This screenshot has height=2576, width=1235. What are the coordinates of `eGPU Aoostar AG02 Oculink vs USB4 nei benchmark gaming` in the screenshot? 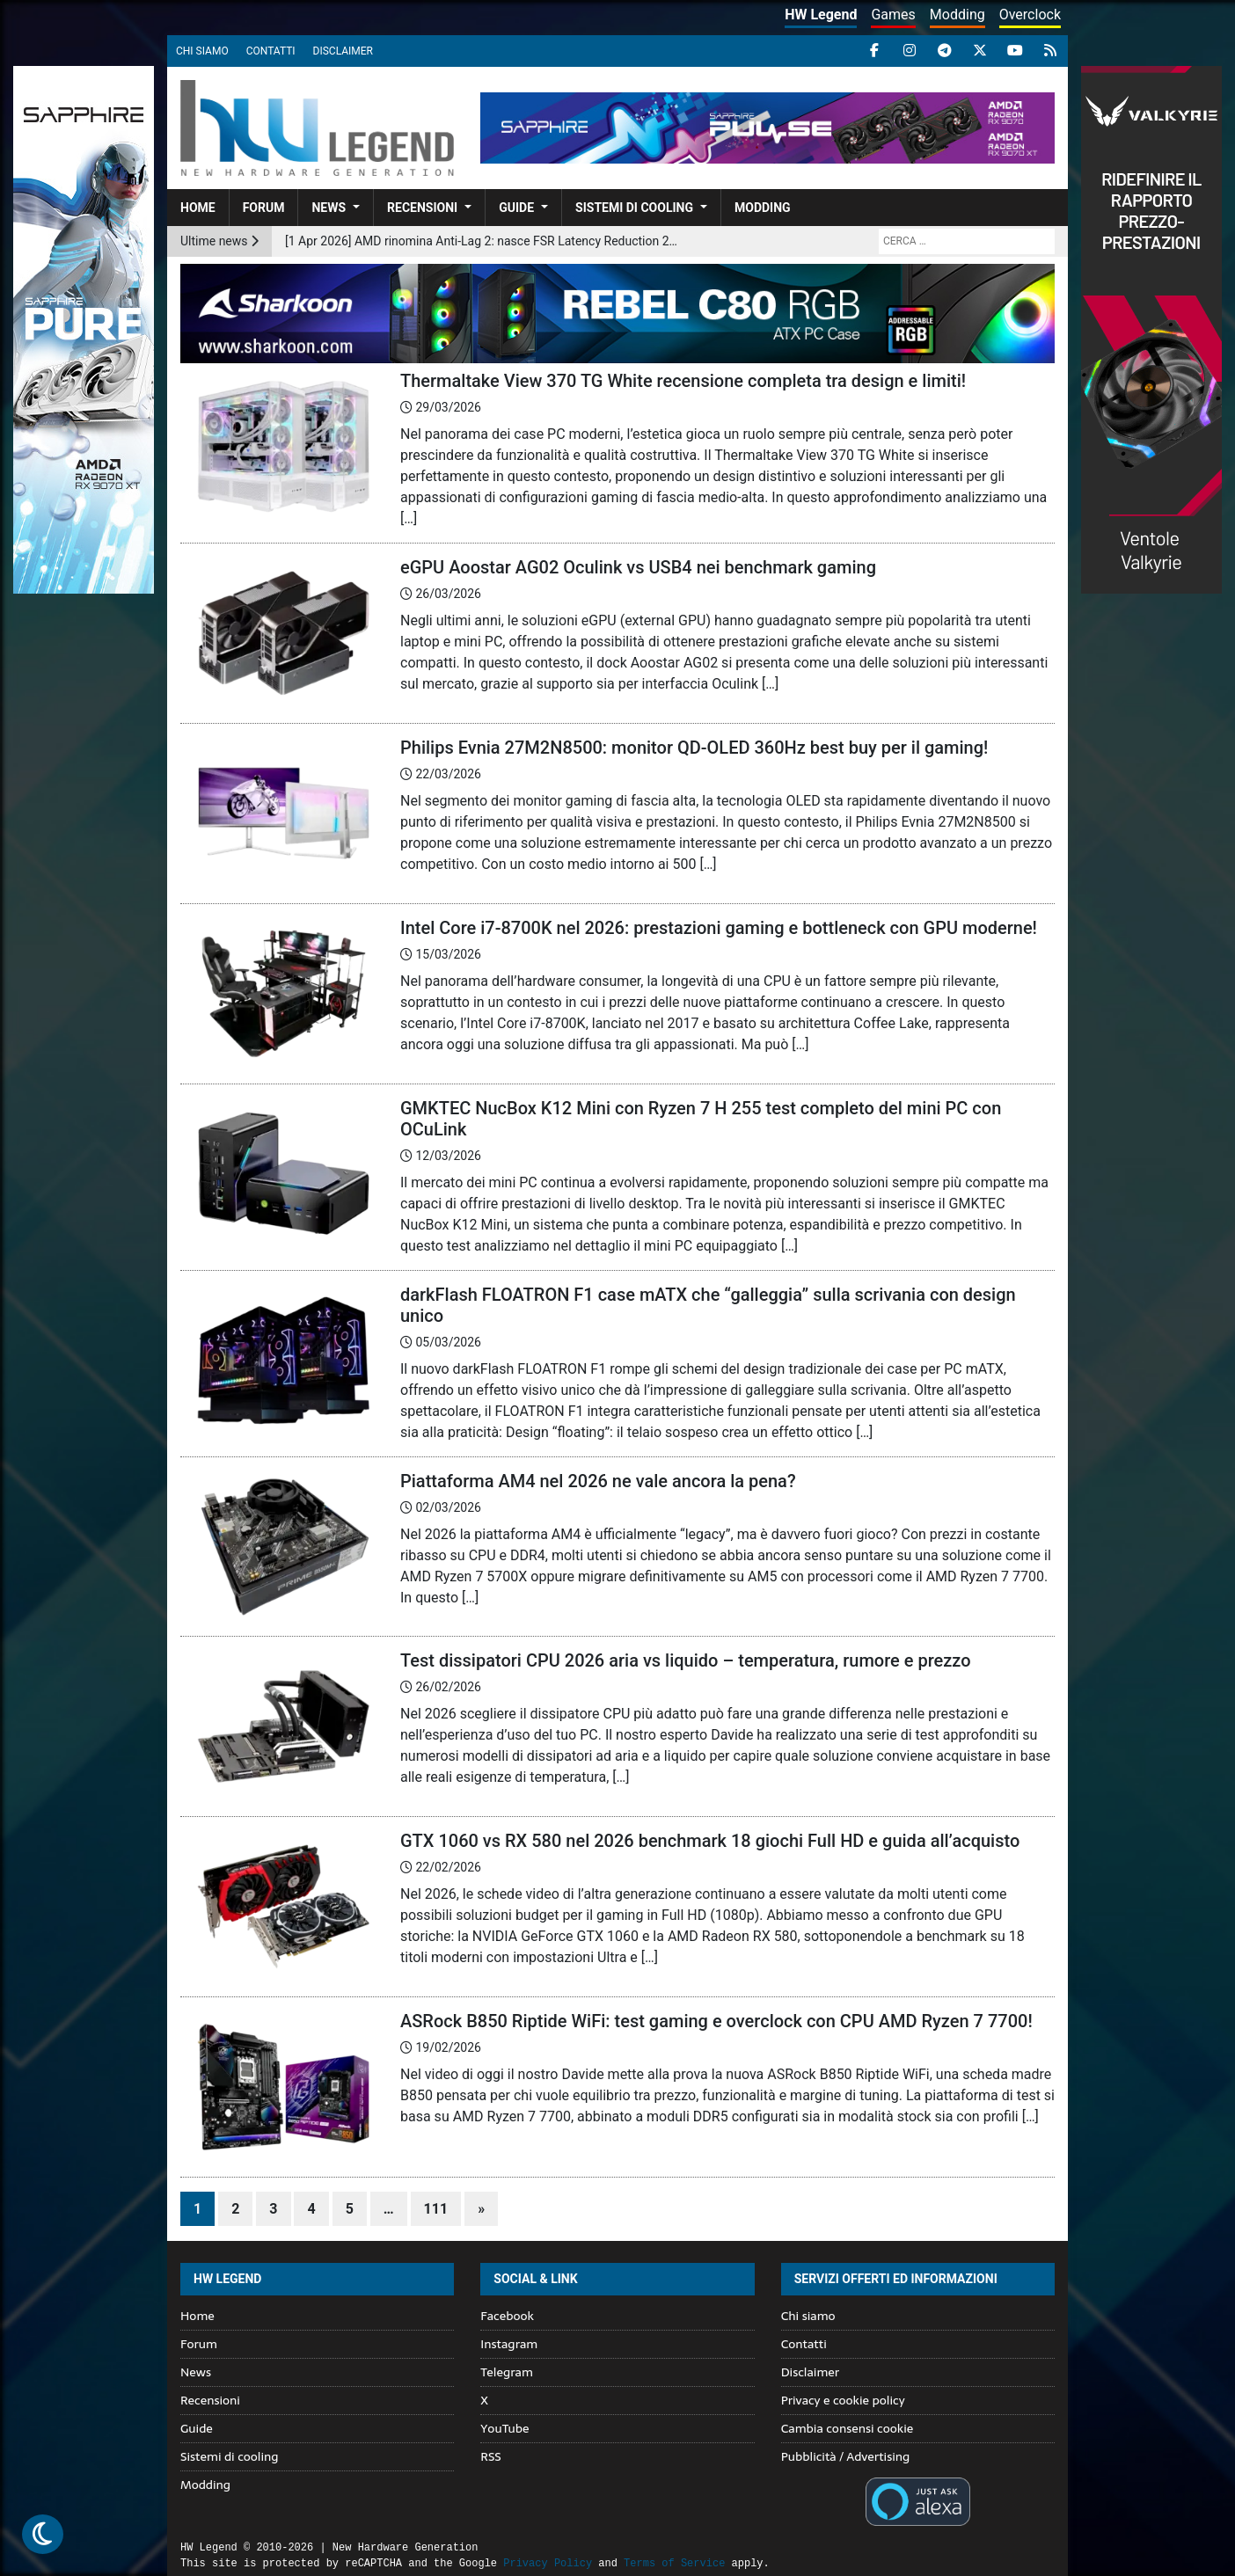 It's located at (638, 567).